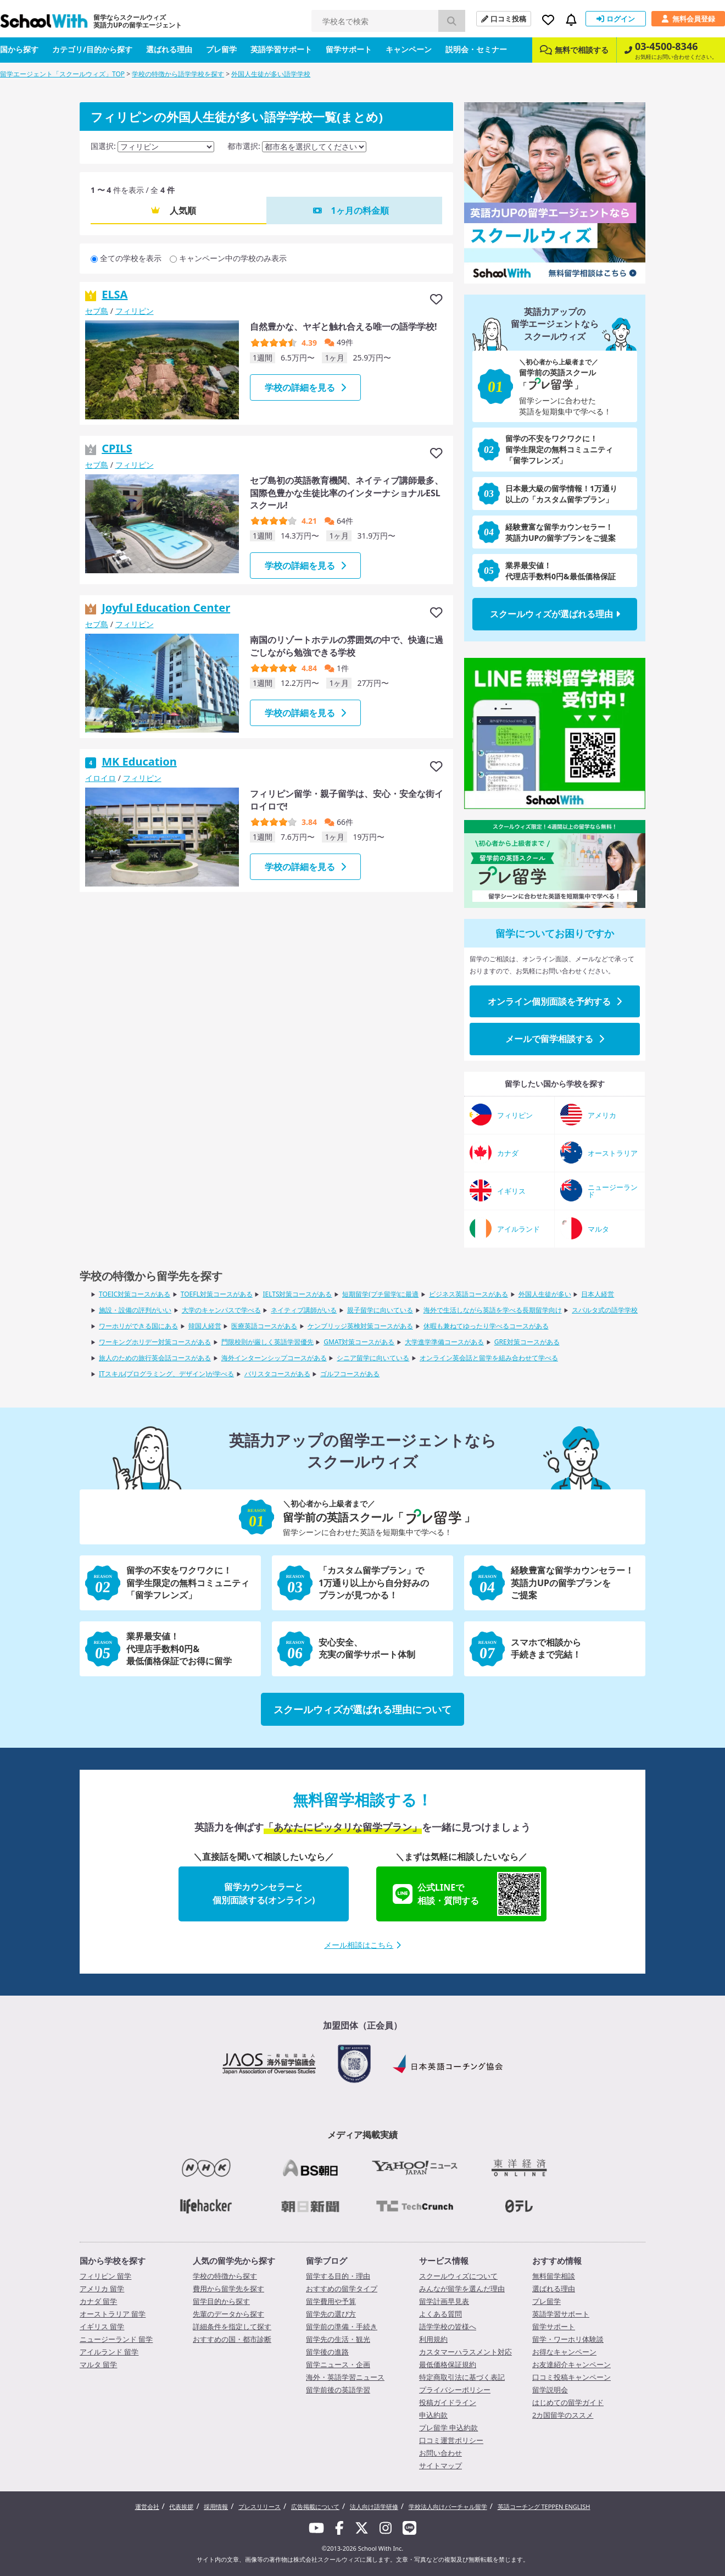 The image size is (725, 2576). What do you see at coordinates (433, 2339) in the screenshot?
I see `利用規約` at bounding box center [433, 2339].